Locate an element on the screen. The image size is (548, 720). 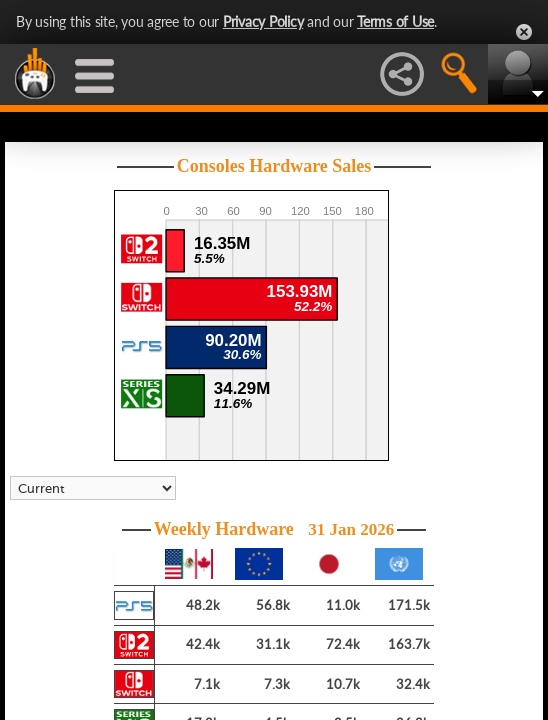
Privacy Policy is located at coordinates (263, 21).